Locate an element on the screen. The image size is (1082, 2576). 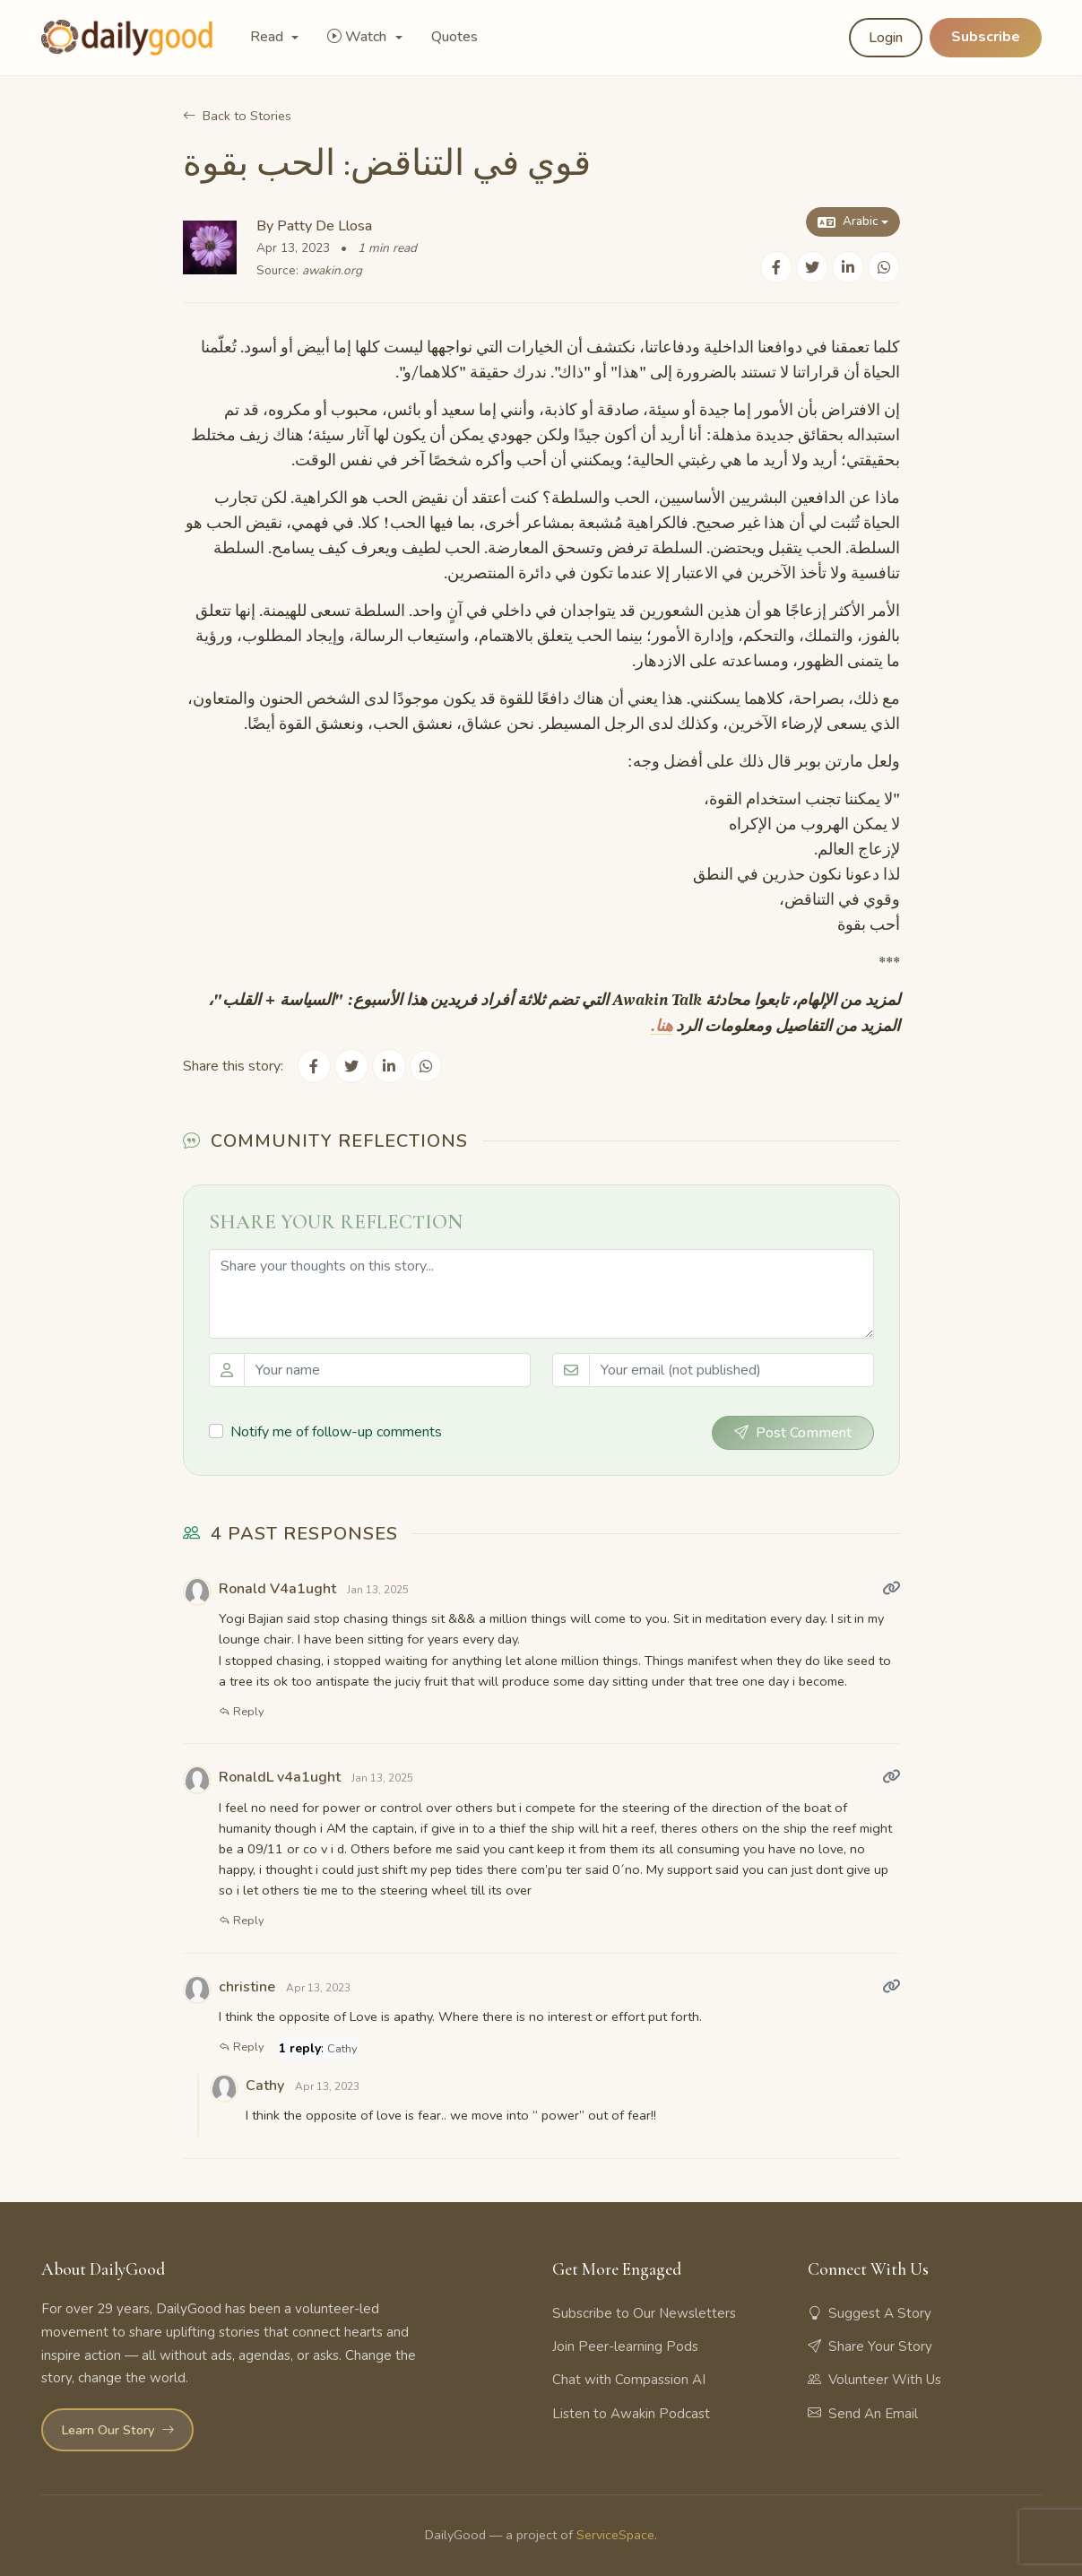
Reply is located at coordinates (241, 1710).